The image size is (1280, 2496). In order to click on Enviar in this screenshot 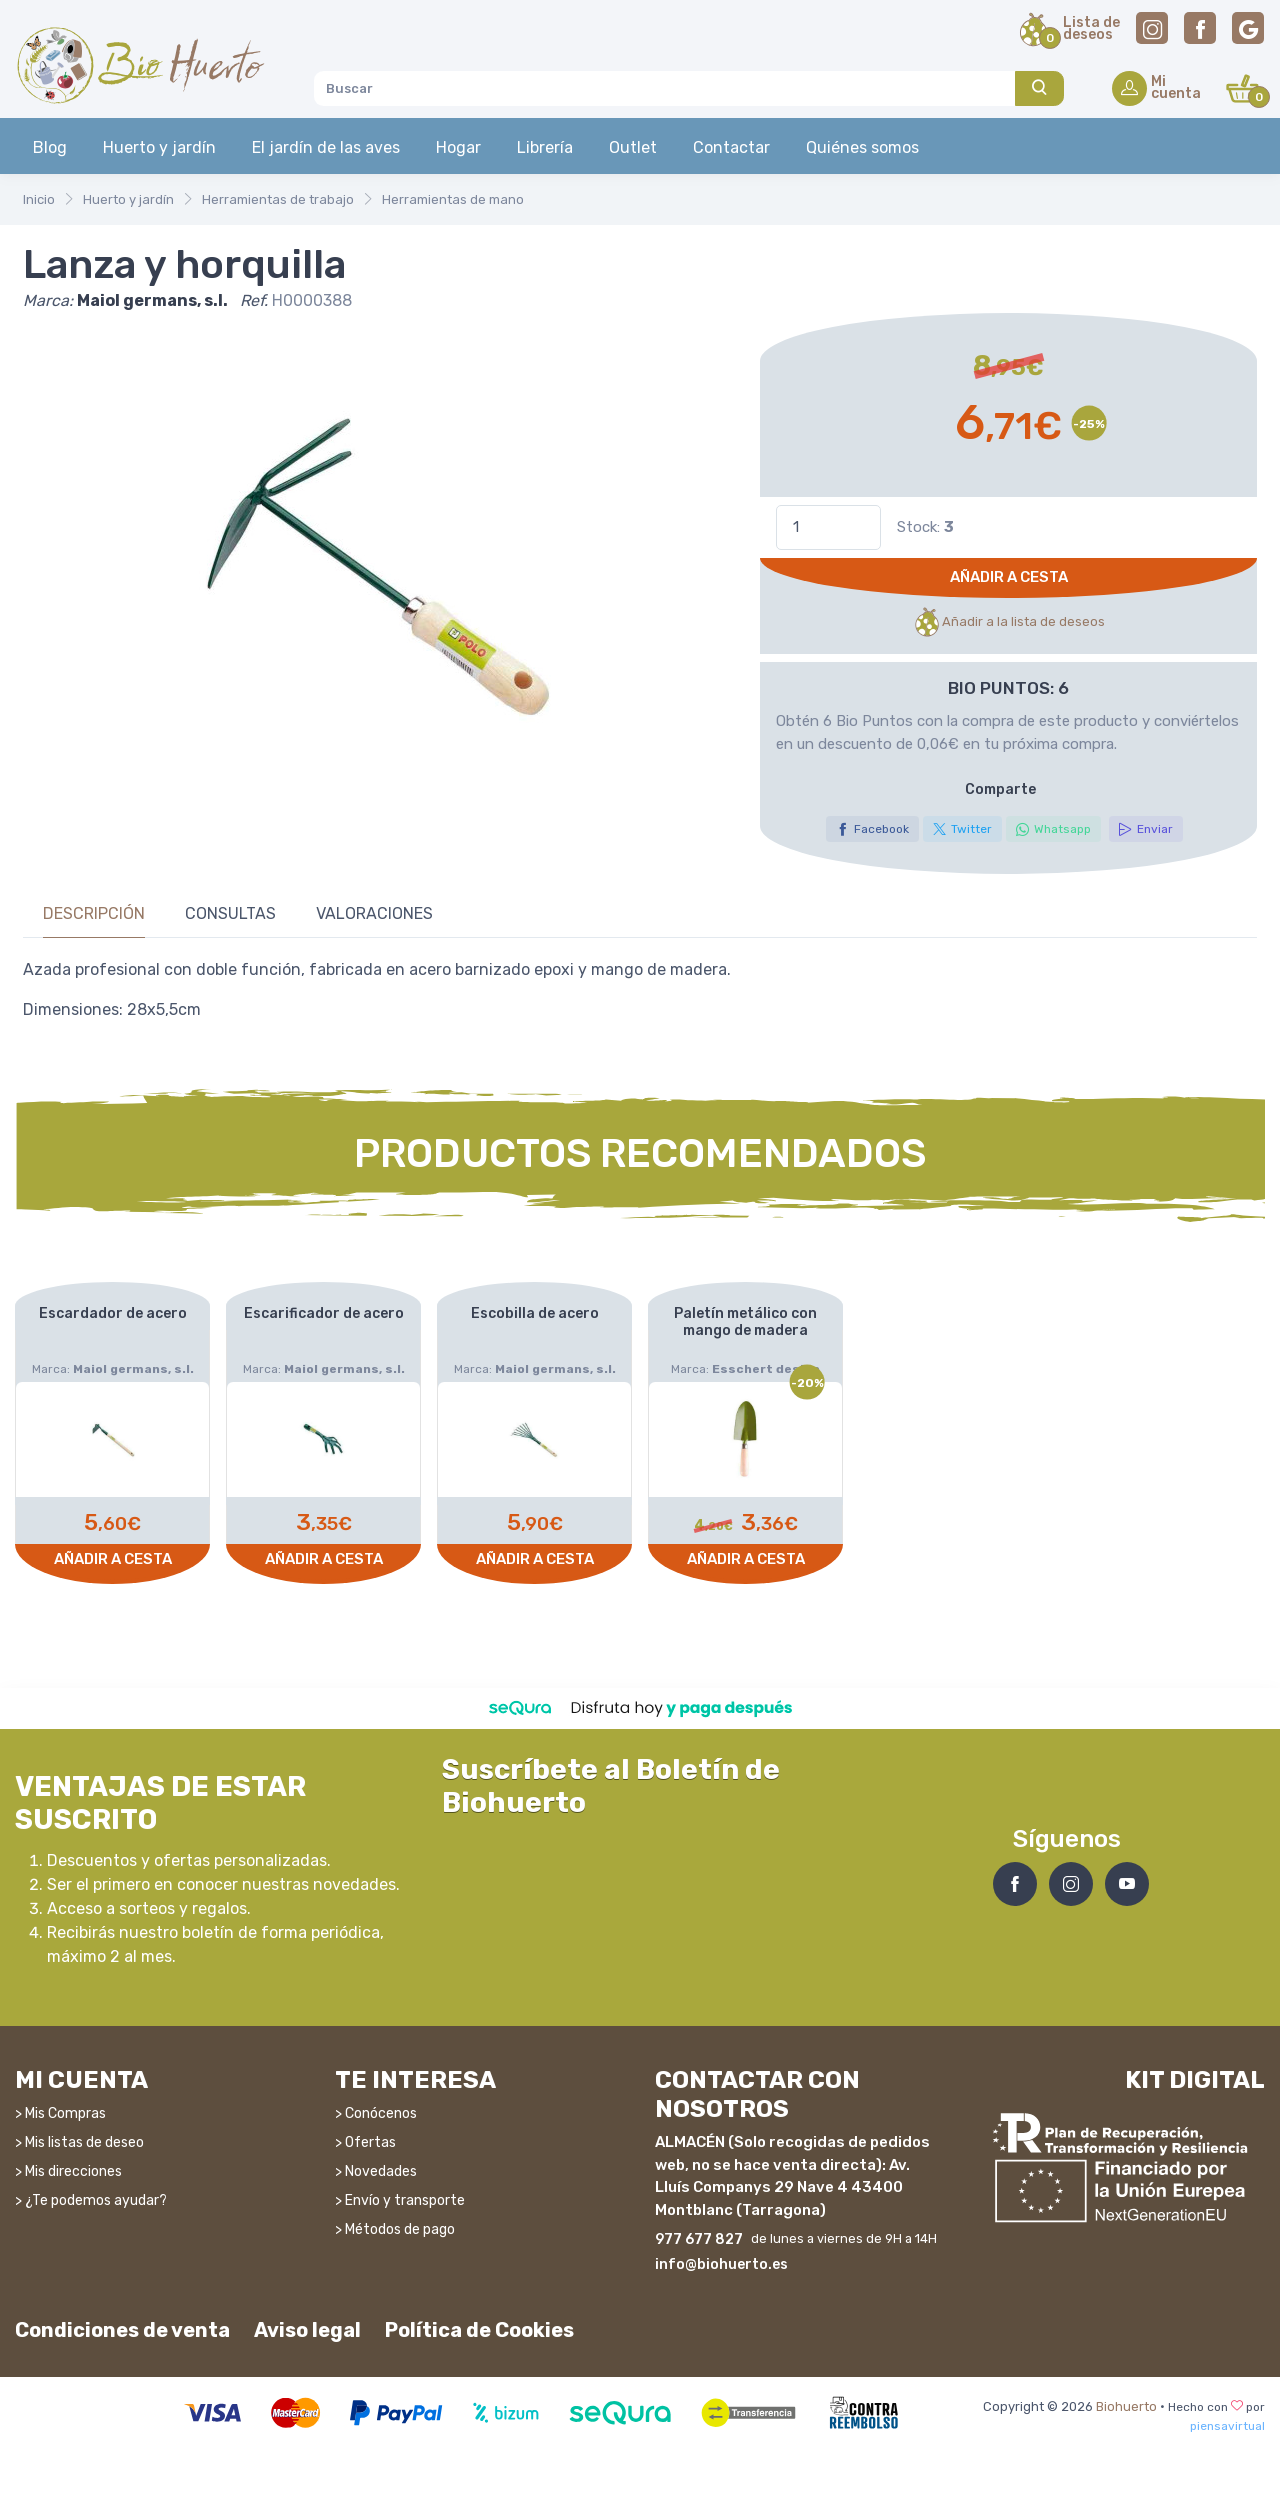, I will do `click(1146, 829)`.